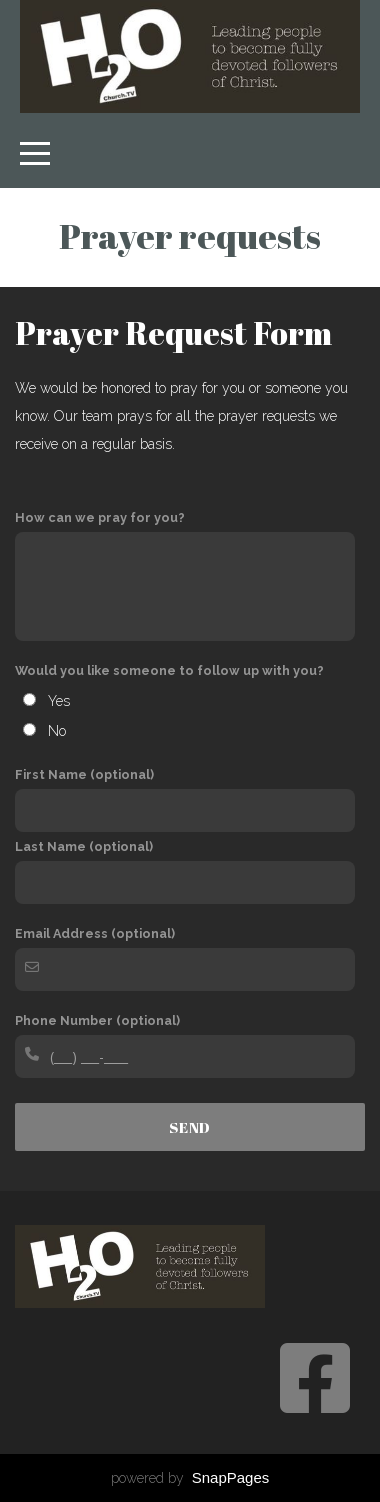  Describe the element at coordinates (84, 774) in the screenshot. I see `First Name (optional)` at that location.